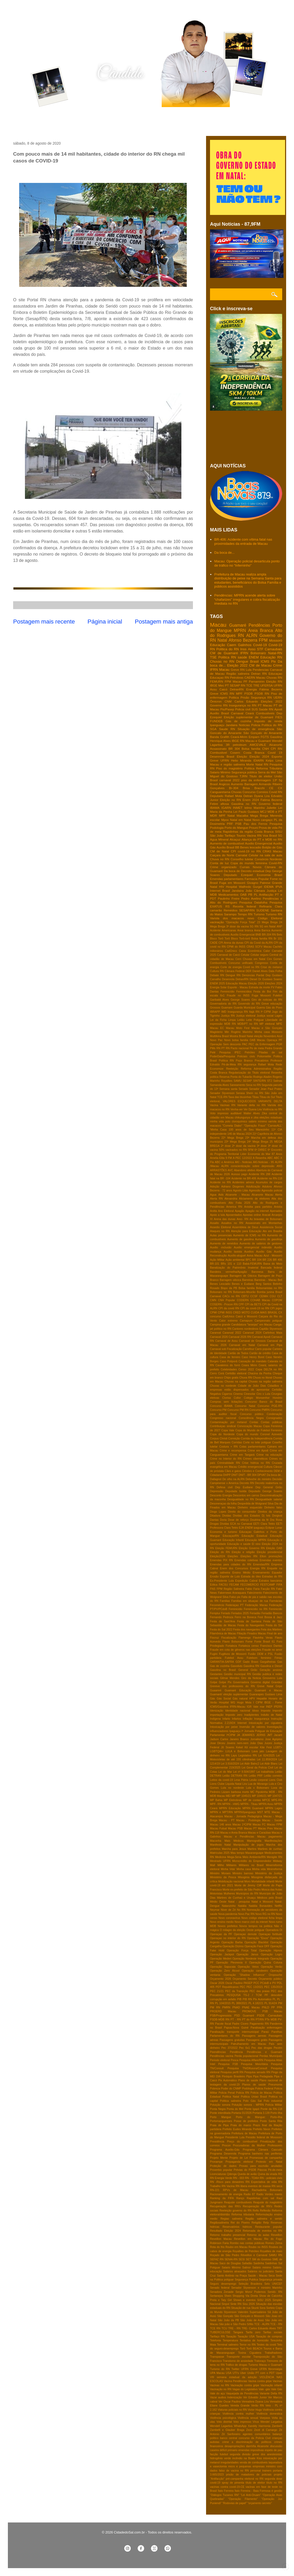 The image size is (294, 2576). Describe the element at coordinates (236, 2052) in the screenshot. I see `Pendência` at that location.